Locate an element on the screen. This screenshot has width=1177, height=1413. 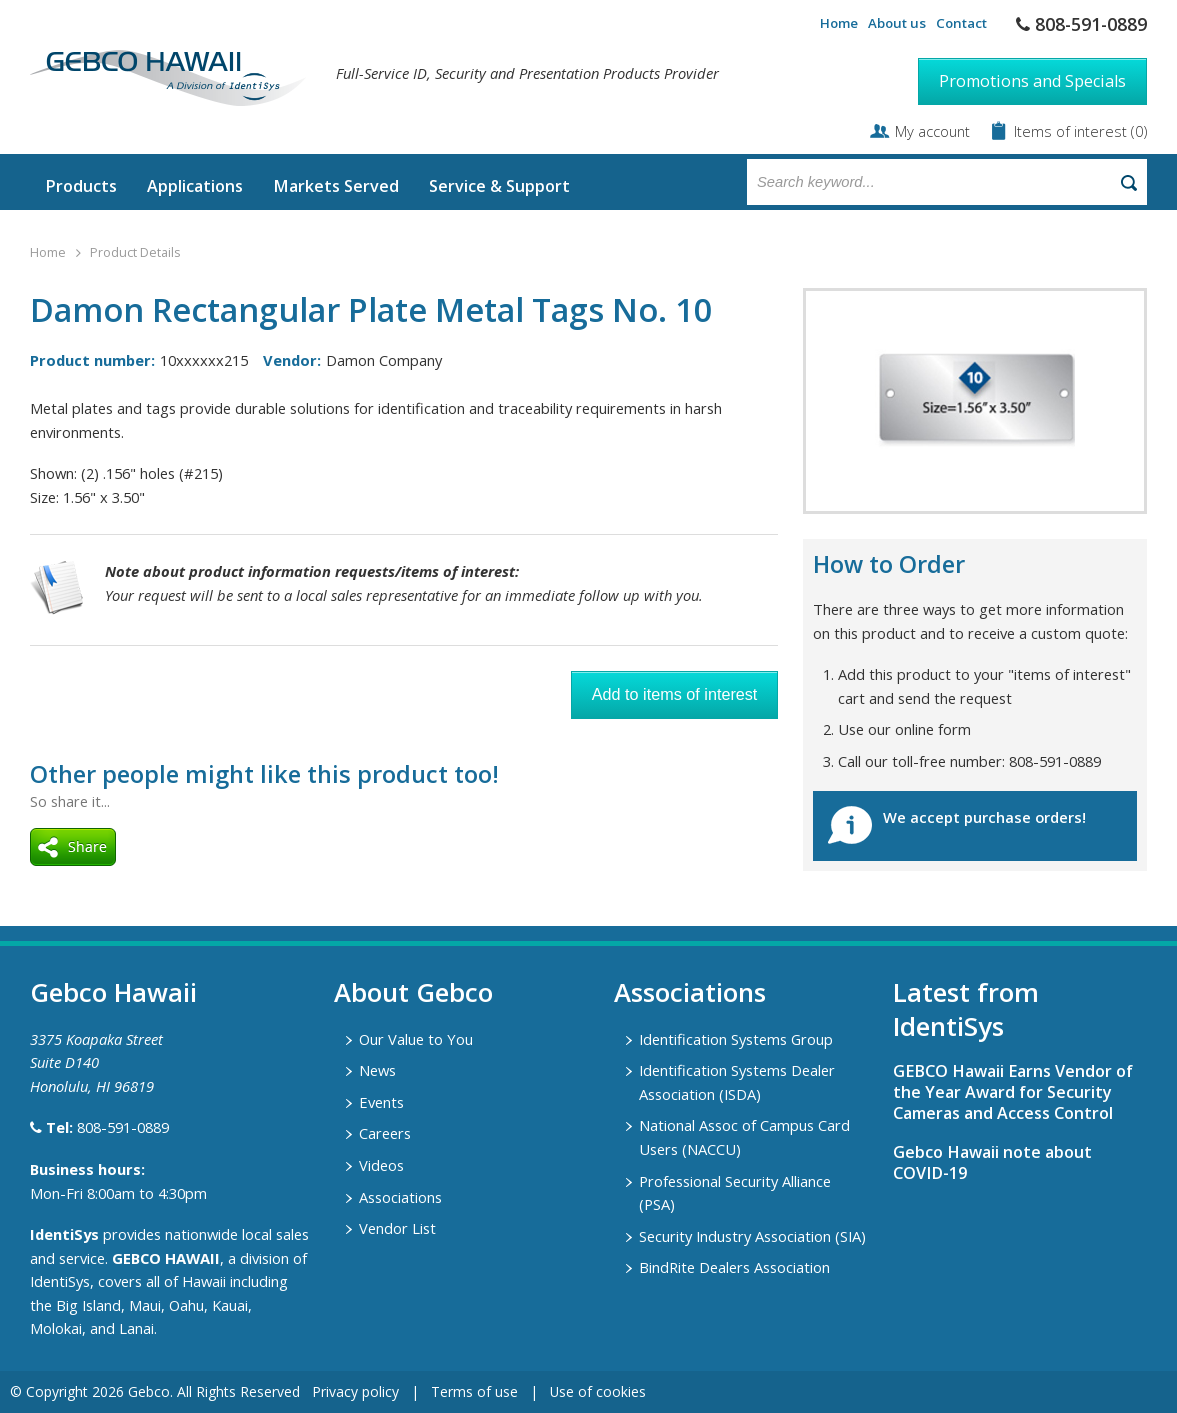
Products is located at coordinates (81, 186).